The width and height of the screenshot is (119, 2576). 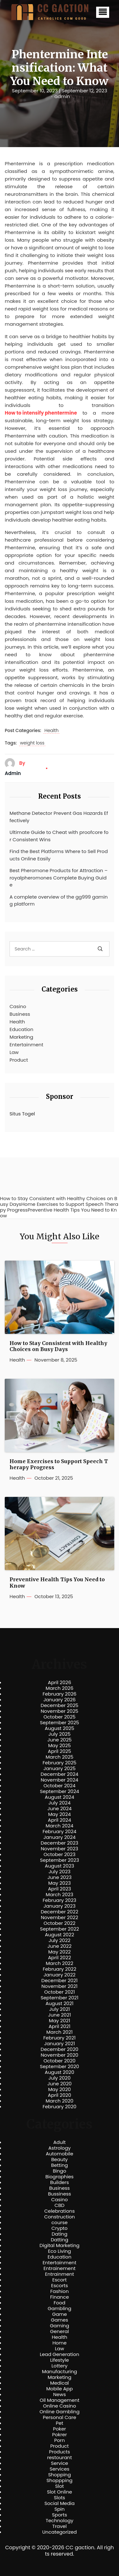 I want to click on Entertainment, so click(x=26, y=1044).